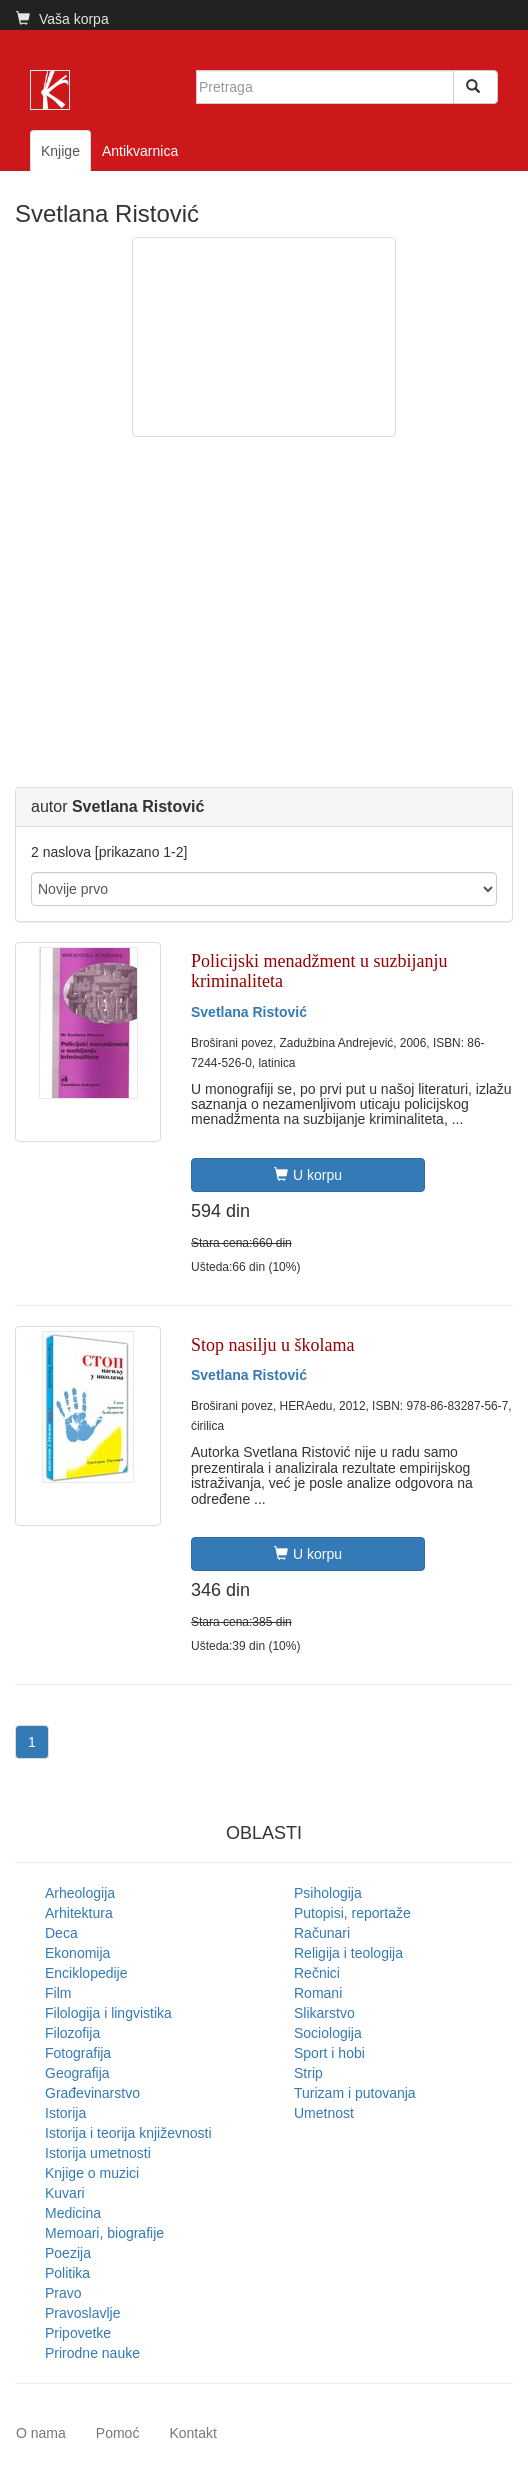  What do you see at coordinates (62, 19) in the screenshot?
I see `Vaša korpa` at bounding box center [62, 19].